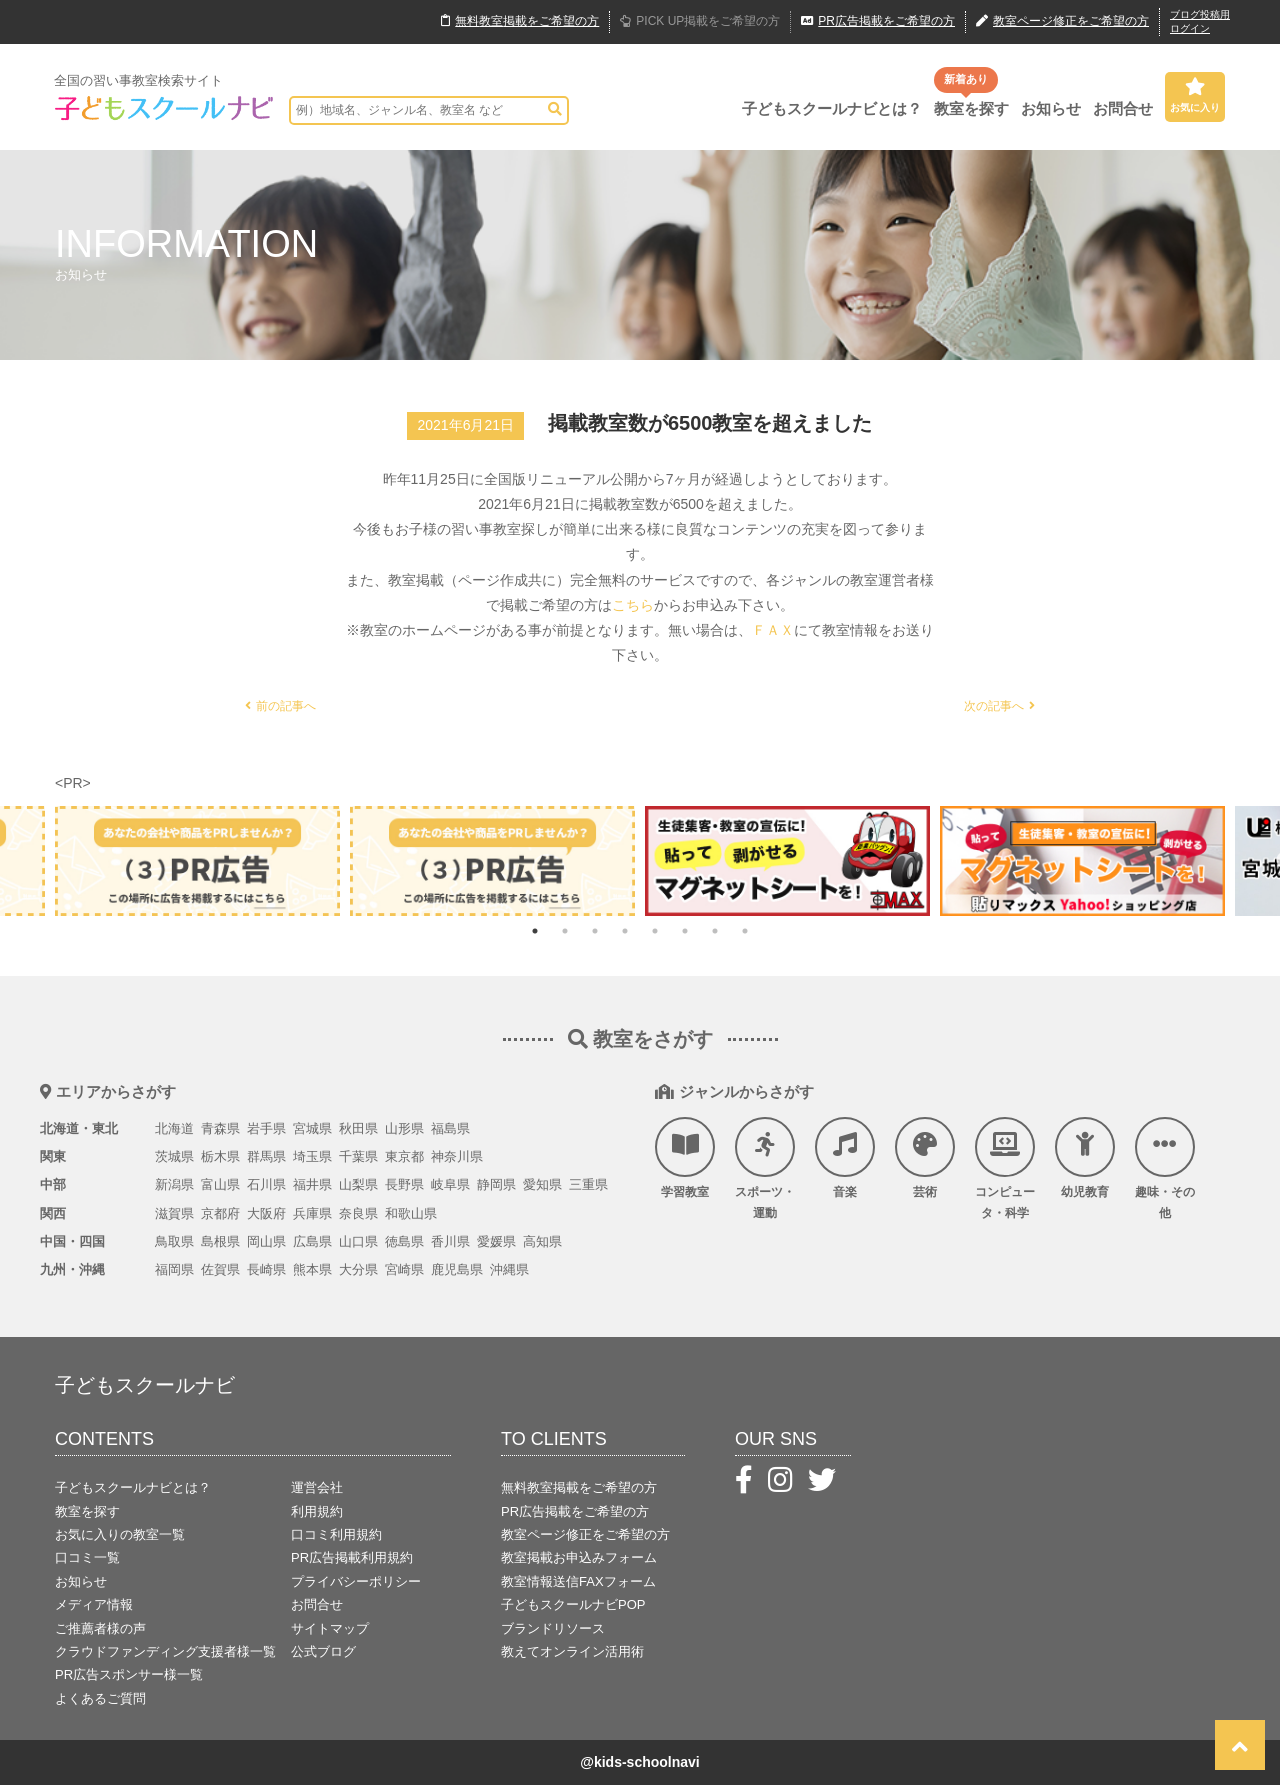 The width and height of the screenshot is (1280, 1785). I want to click on 岩手県, so click(266, 1128).